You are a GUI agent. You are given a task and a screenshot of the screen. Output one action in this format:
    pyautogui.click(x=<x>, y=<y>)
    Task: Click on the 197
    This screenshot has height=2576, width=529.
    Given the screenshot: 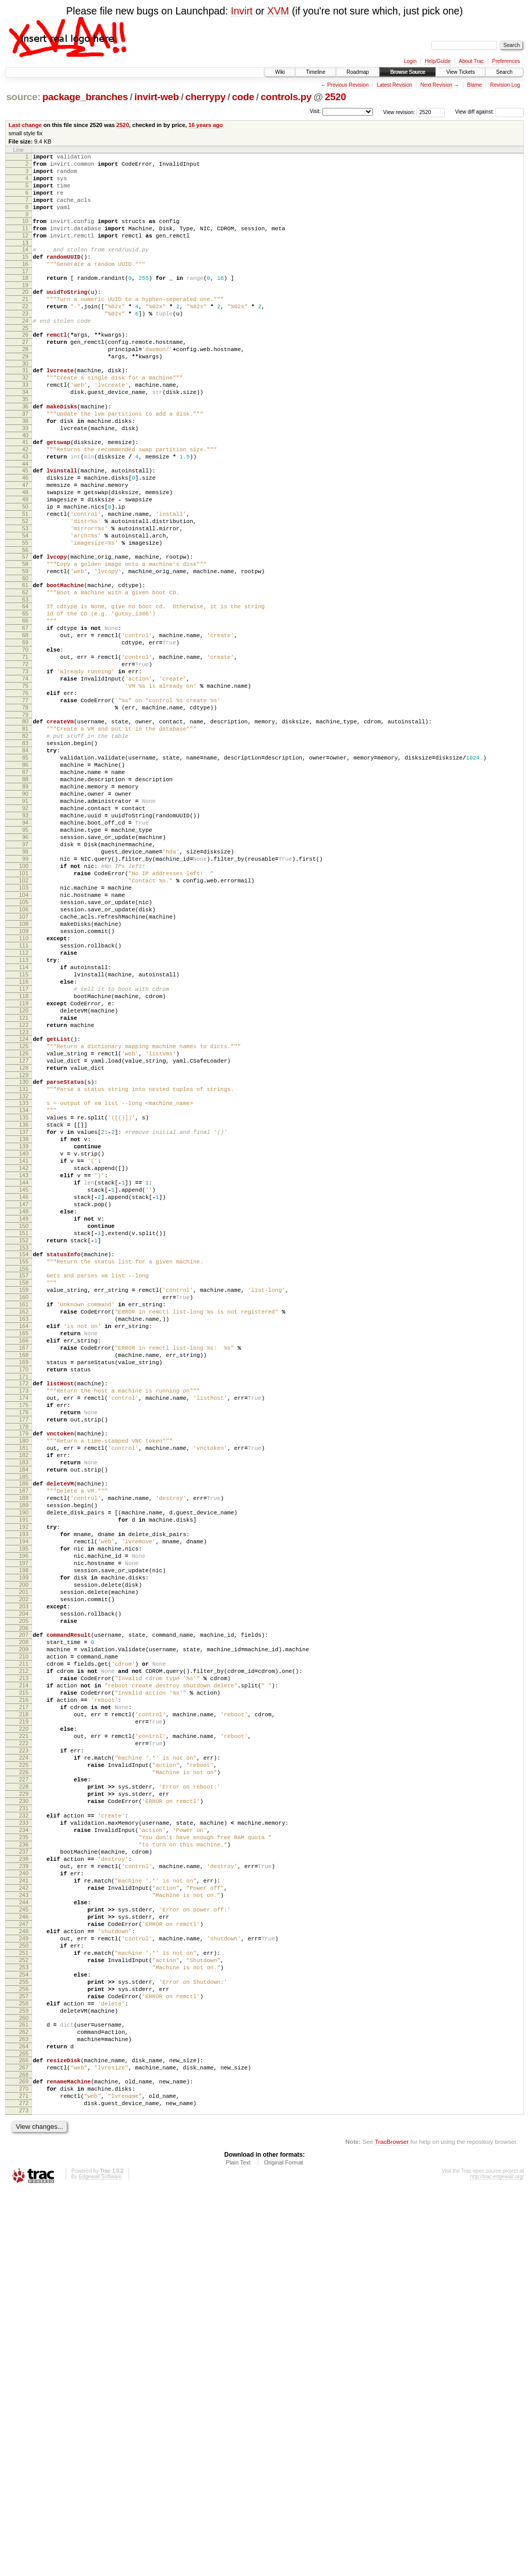 What is the action you would take?
    pyautogui.click(x=23, y=1835)
    